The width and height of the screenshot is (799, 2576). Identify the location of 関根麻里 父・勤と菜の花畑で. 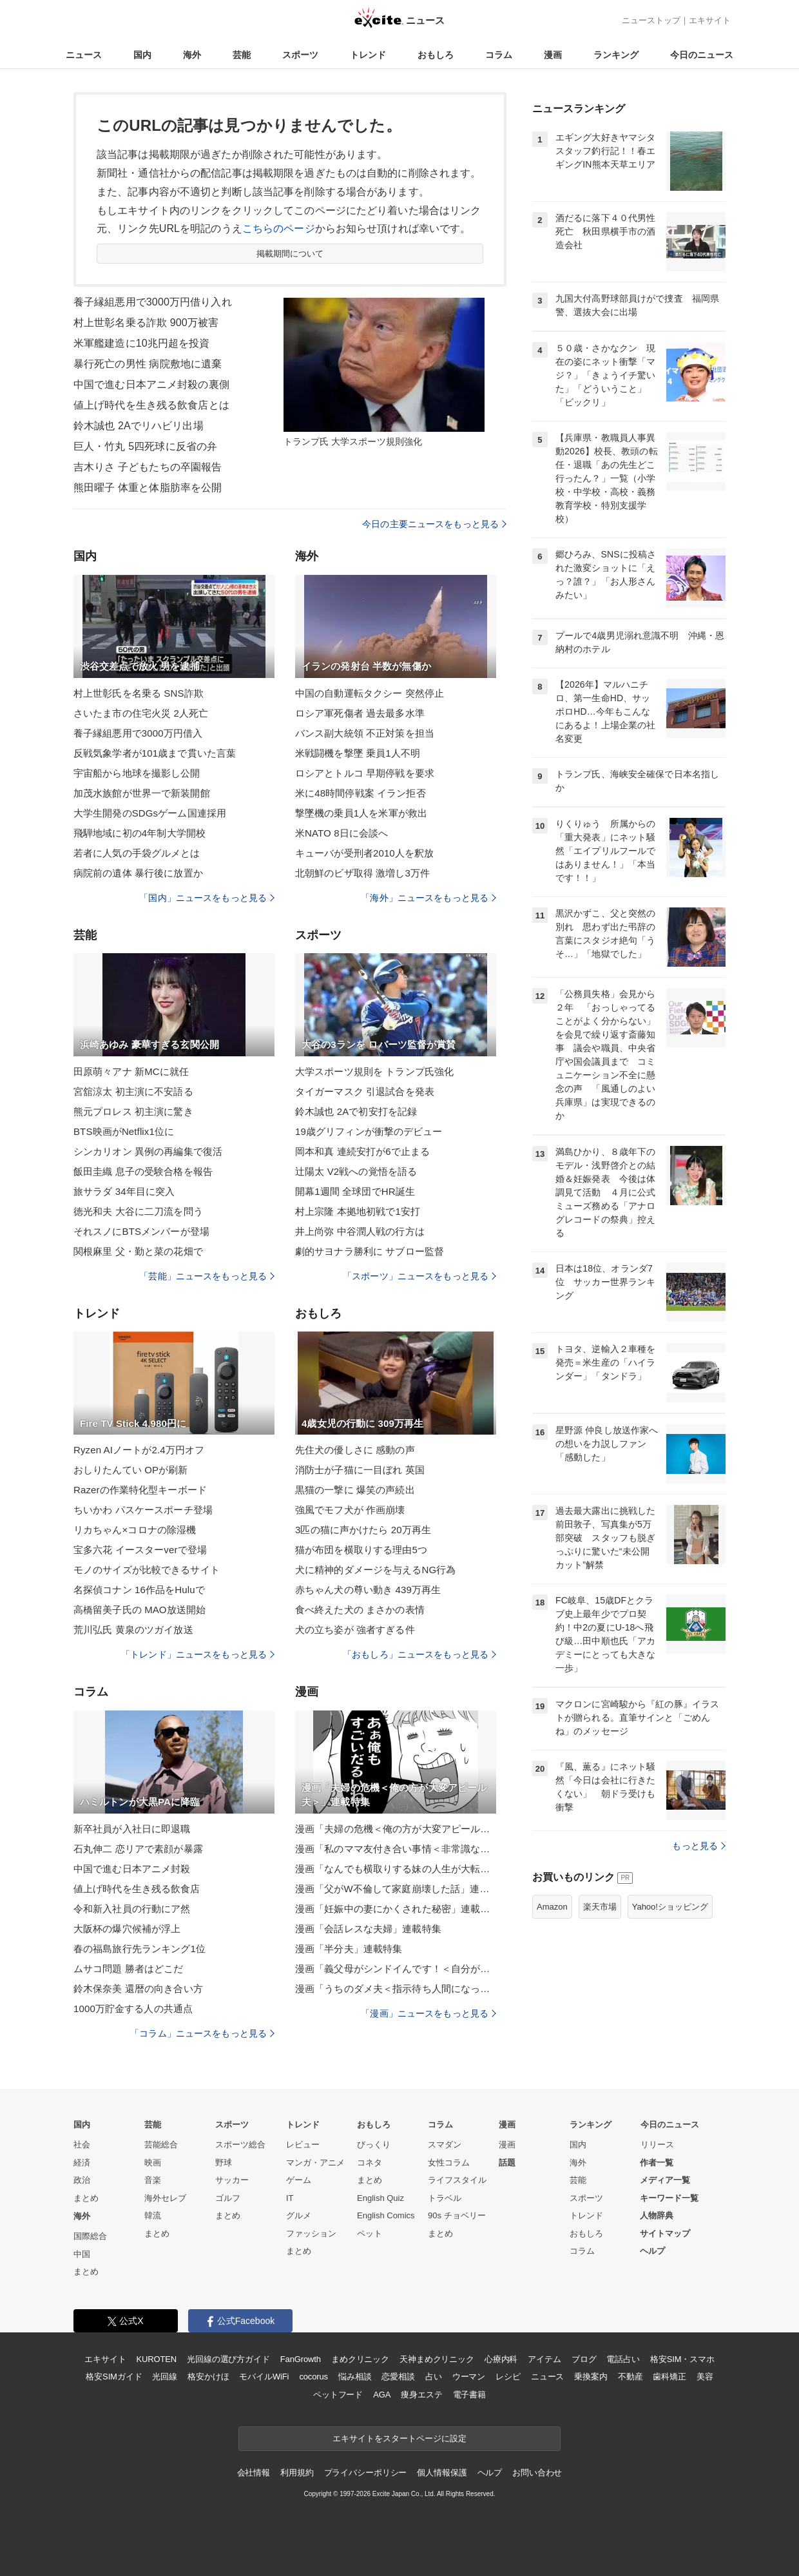
(138, 1251).